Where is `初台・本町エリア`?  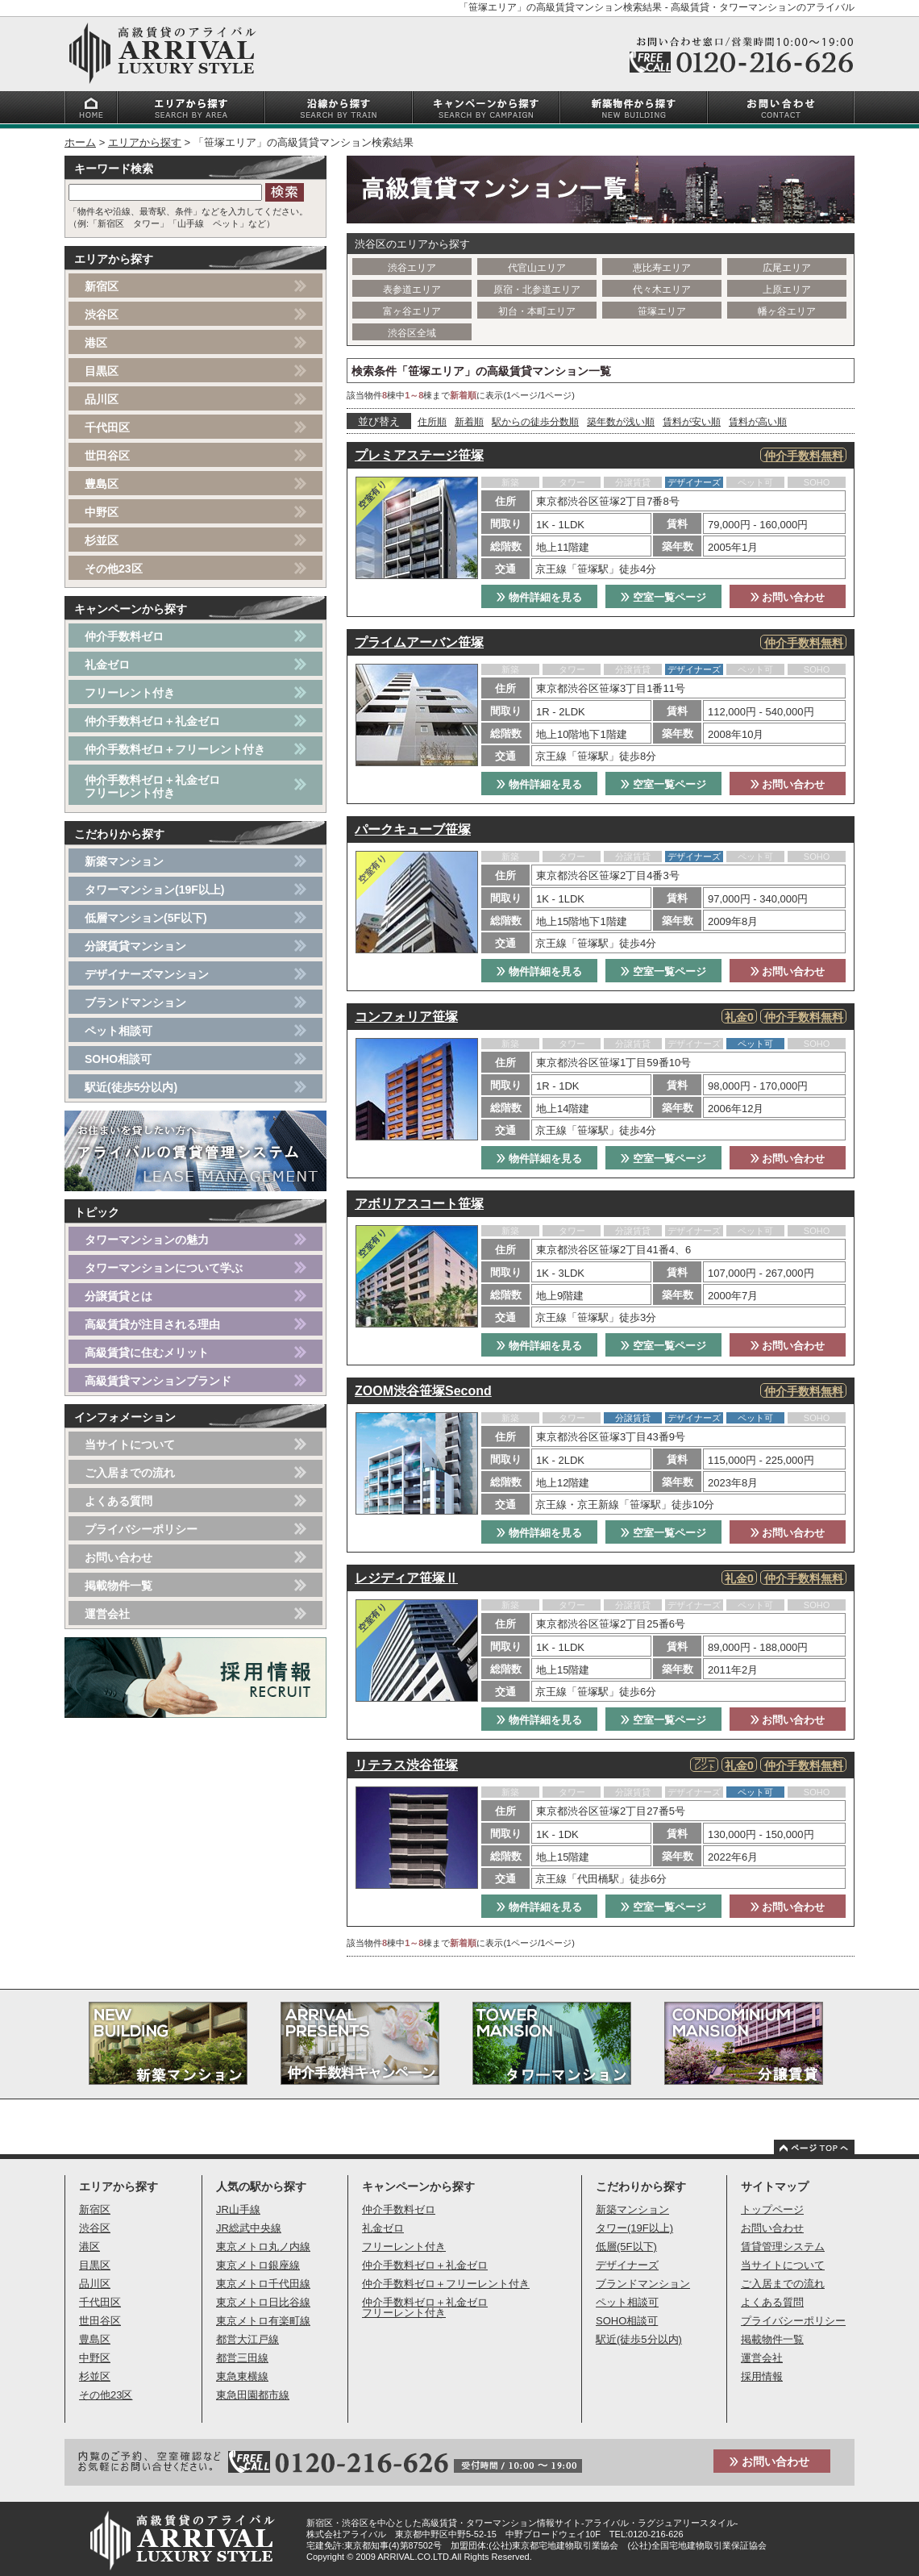 初台・本町エリア is located at coordinates (537, 311).